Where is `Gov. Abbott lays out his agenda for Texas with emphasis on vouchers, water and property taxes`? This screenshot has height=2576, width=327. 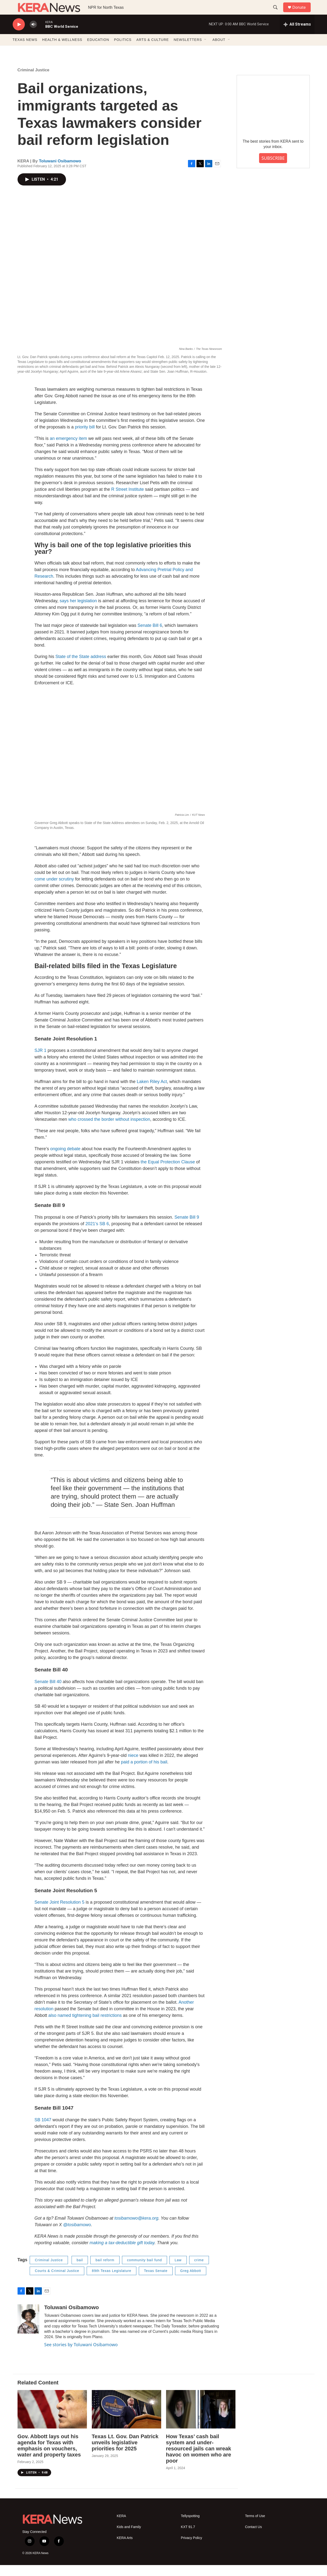
Gov. Abbott lays out his agenda for Texas with emphasis on vouchers, water and property taxes is located at coordinates (49, 2456).